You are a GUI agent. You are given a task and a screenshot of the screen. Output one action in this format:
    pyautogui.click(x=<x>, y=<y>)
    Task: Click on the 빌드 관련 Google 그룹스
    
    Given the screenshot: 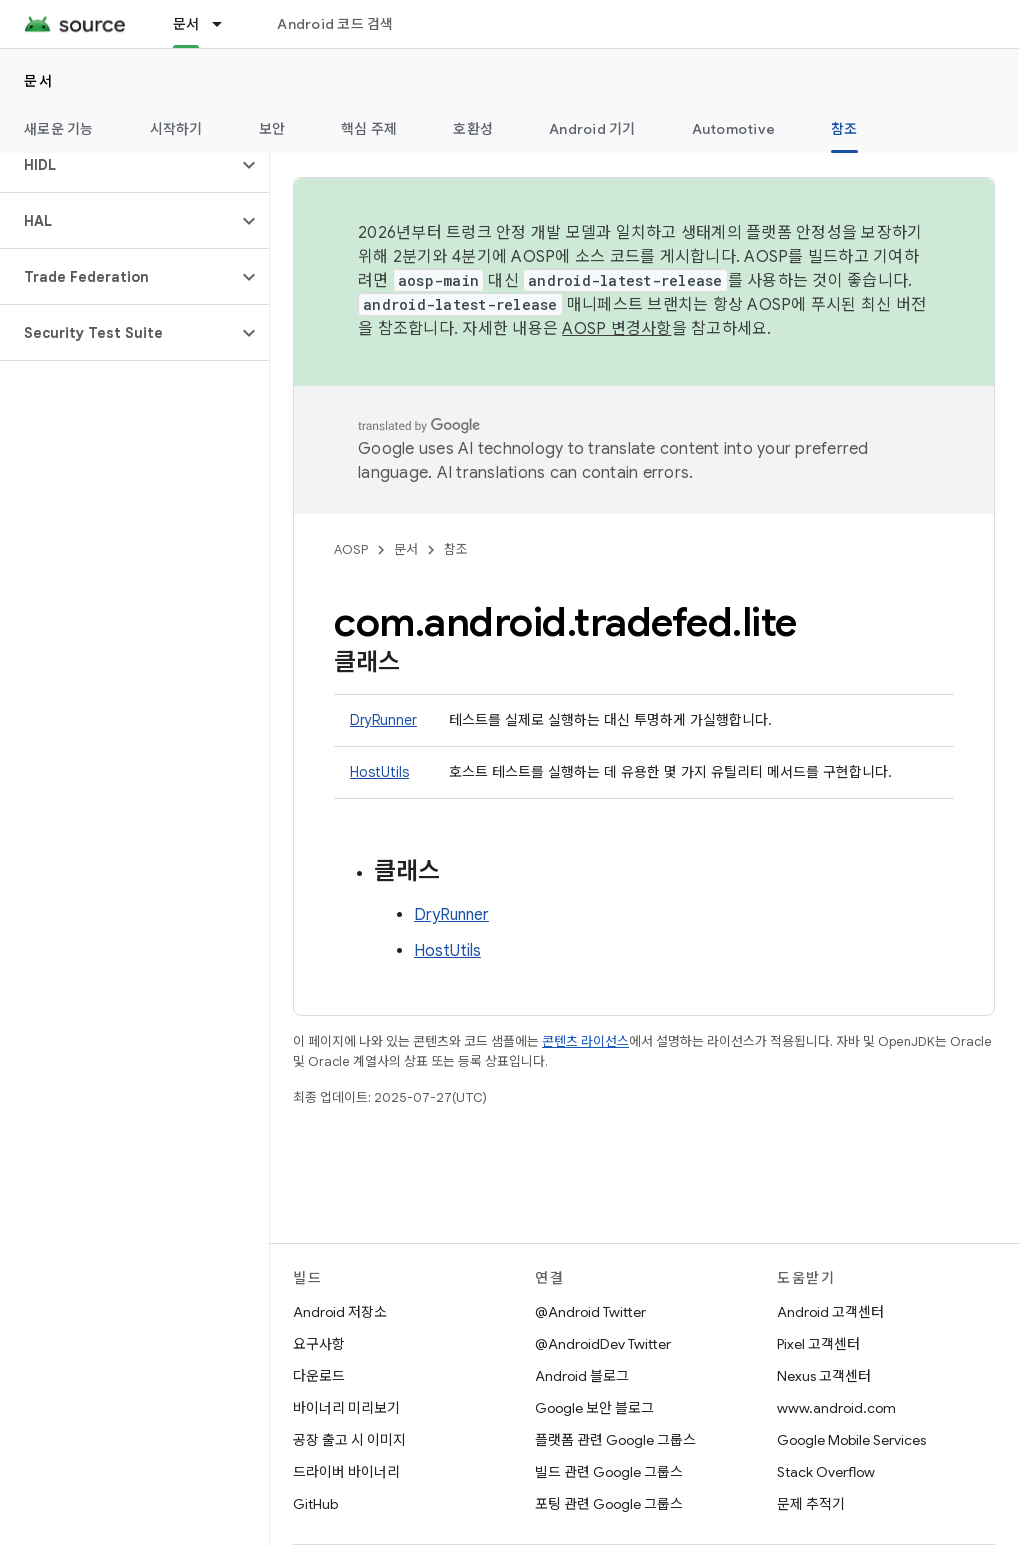 What is the action you would take?
    pyautogui.click(x=609, y=1472)
    